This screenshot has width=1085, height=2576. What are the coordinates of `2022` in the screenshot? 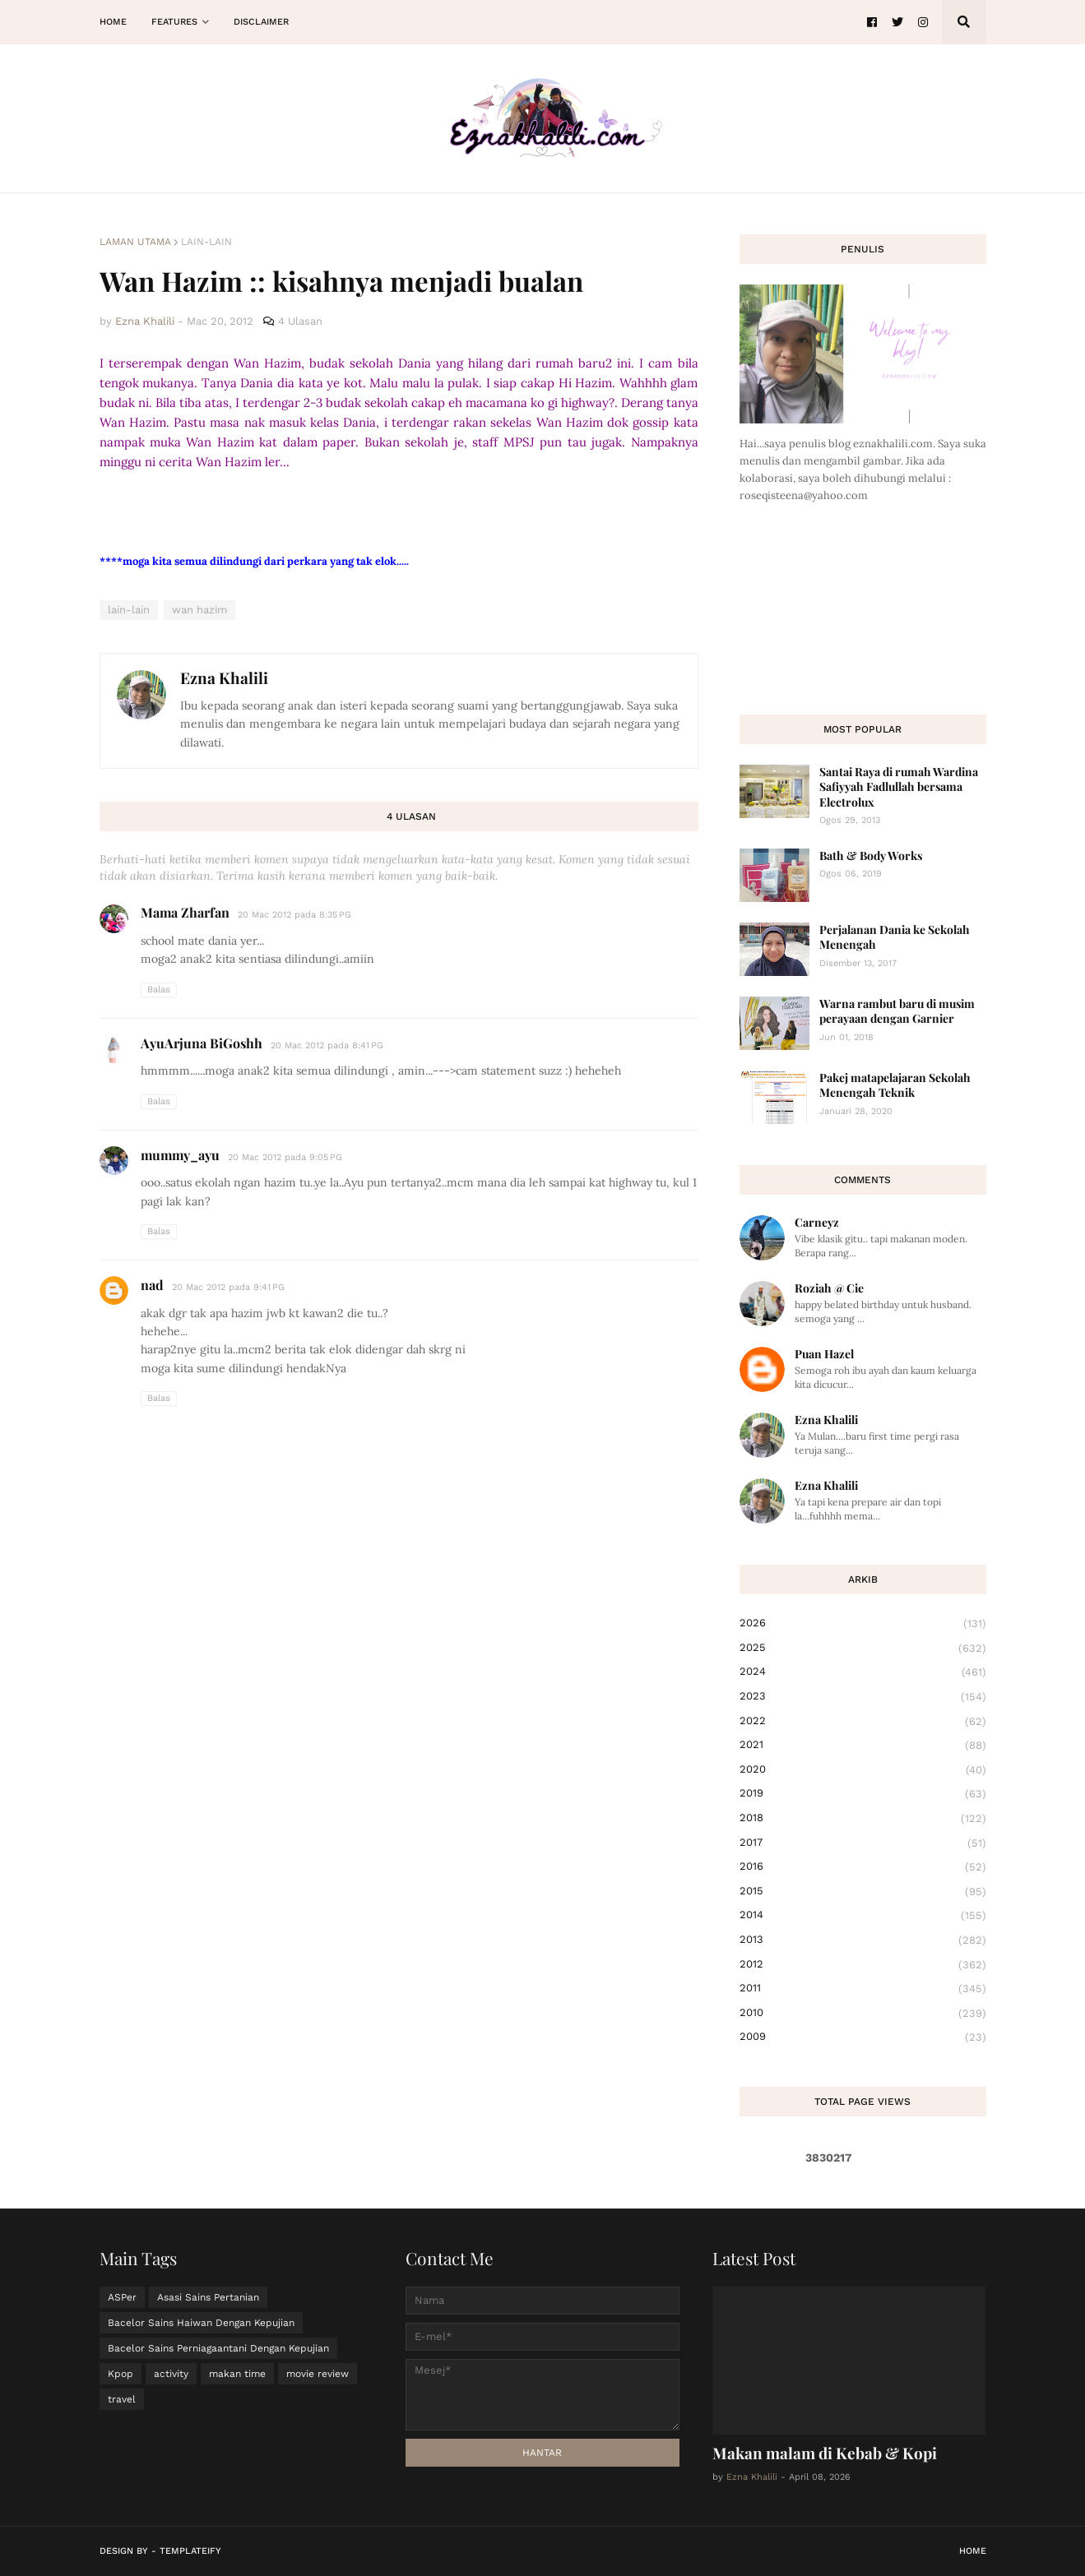 It's located at (863, 1721).